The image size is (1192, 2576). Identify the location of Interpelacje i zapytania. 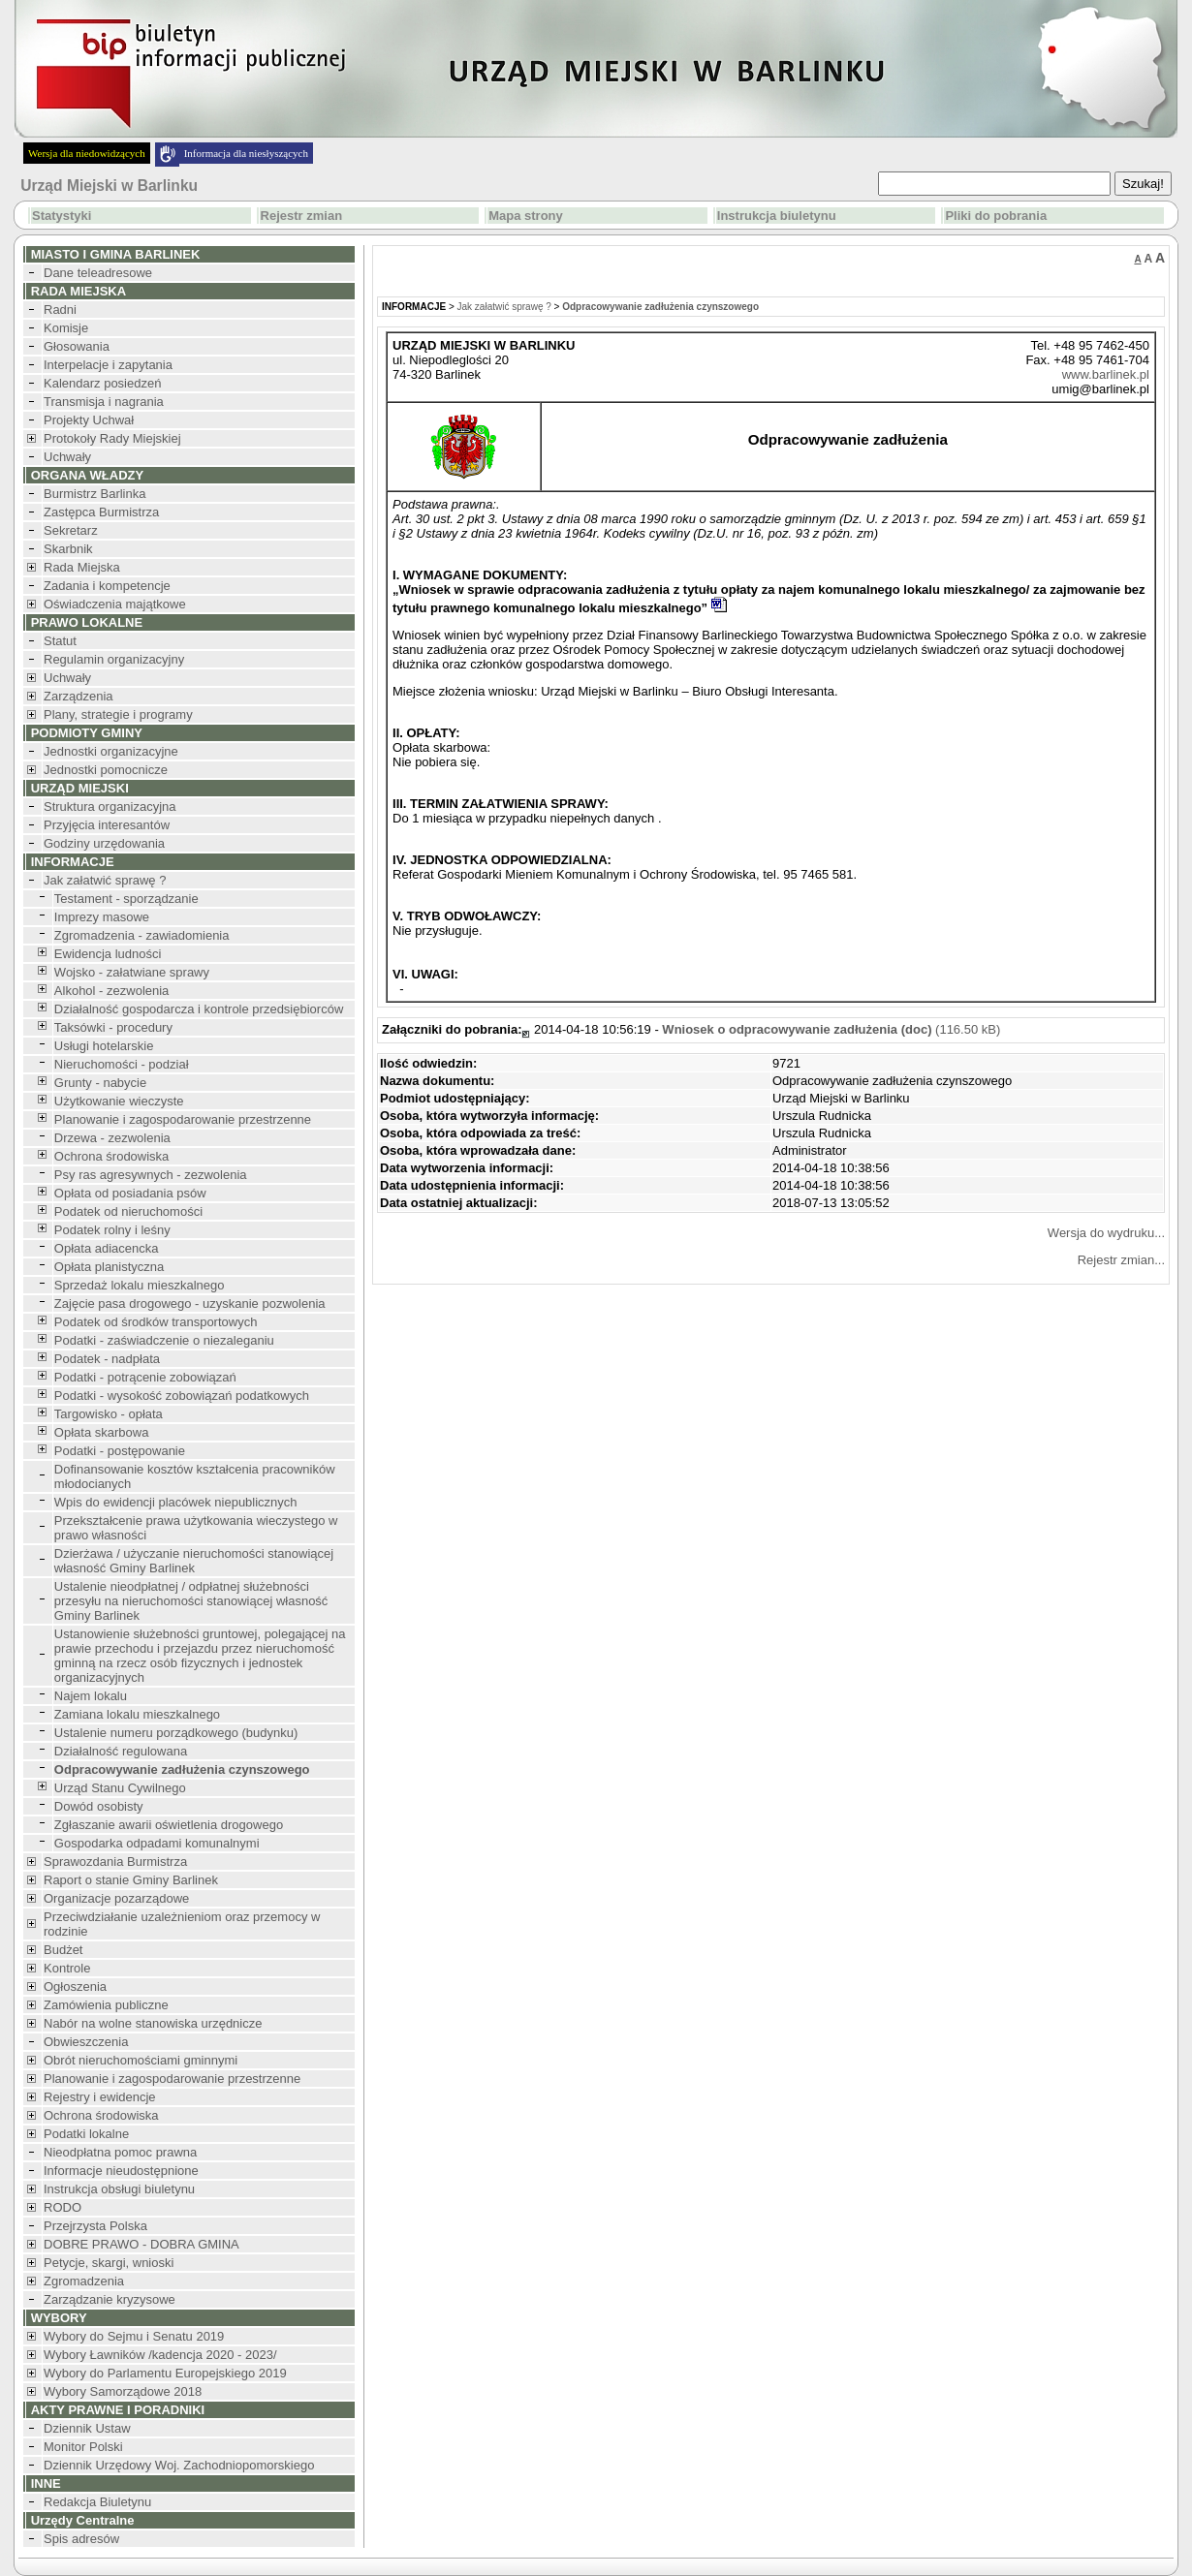
(108, 364).